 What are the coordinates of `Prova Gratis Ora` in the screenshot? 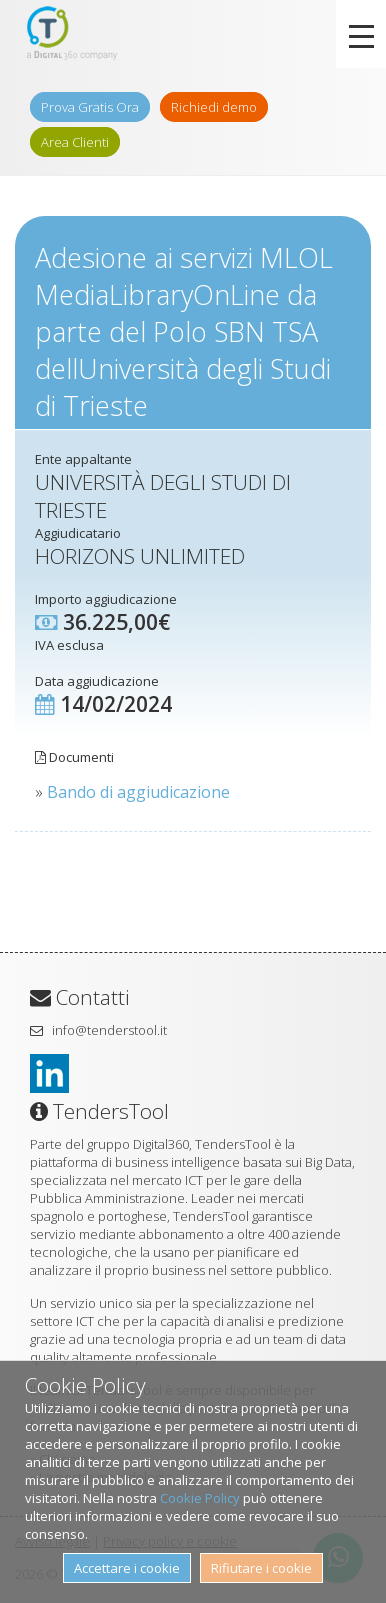 It's located at (90, 107).